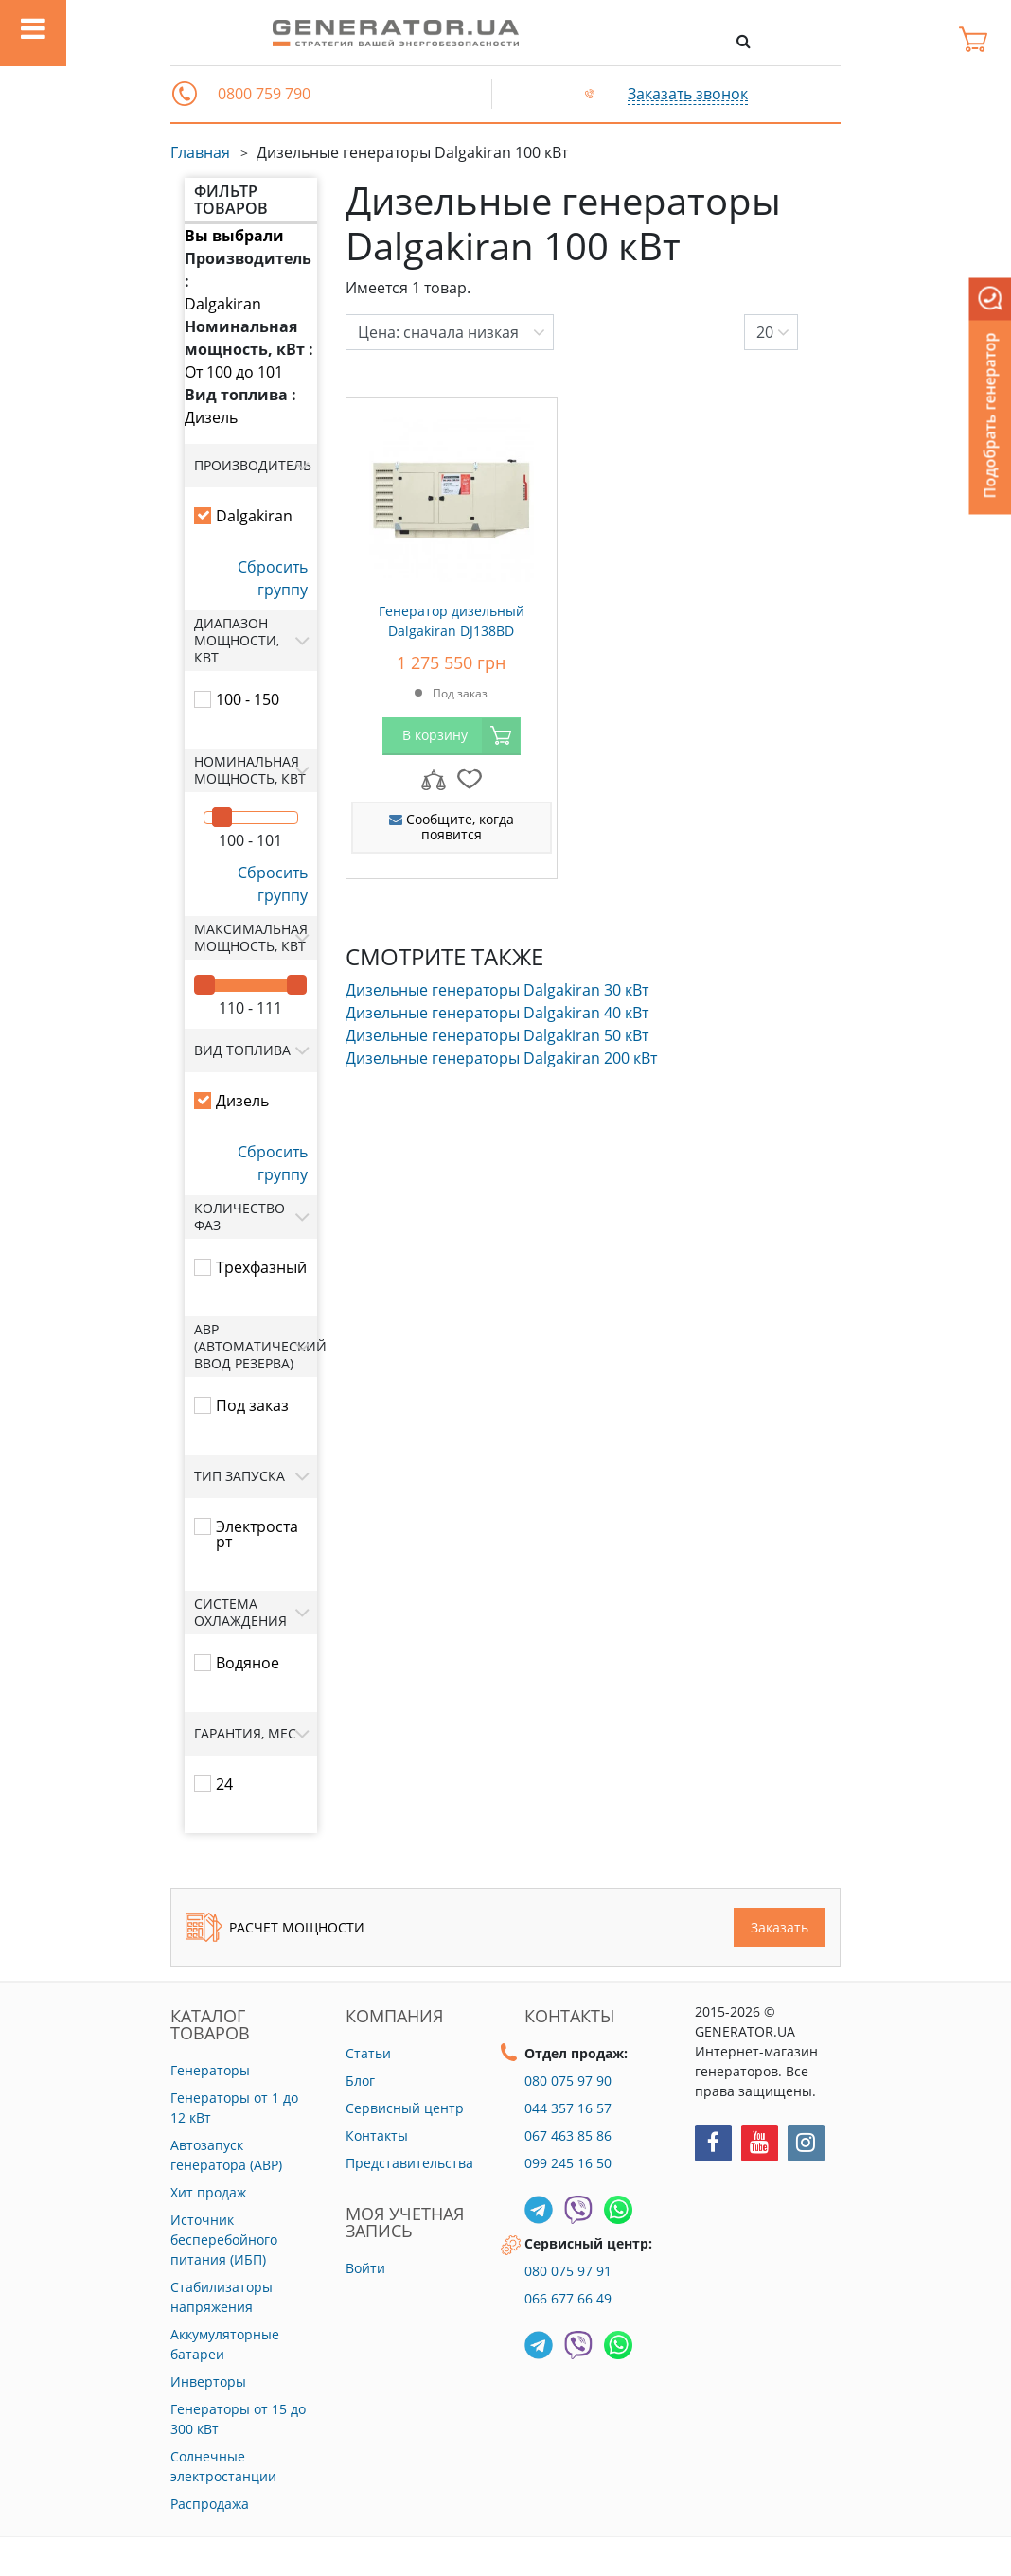  I want to click on Под заказ, so click(252, 1405).